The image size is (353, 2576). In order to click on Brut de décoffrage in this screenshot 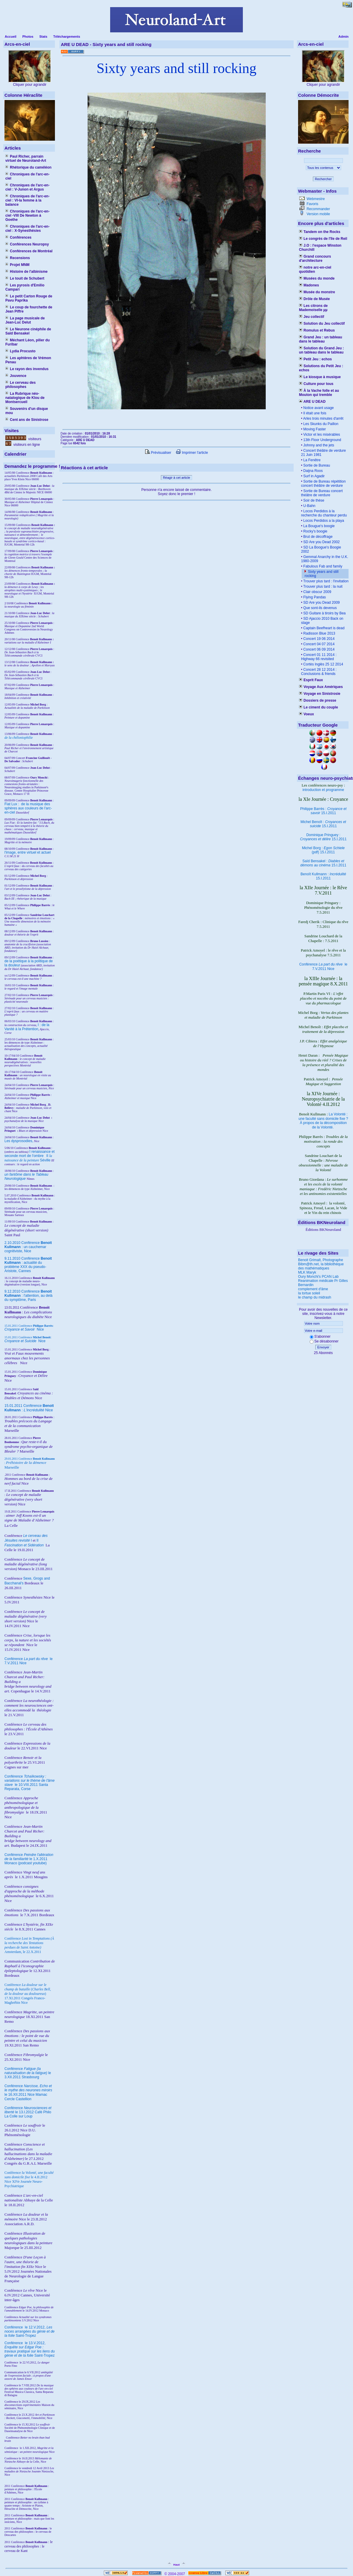, I will do `click(317, 537)`.